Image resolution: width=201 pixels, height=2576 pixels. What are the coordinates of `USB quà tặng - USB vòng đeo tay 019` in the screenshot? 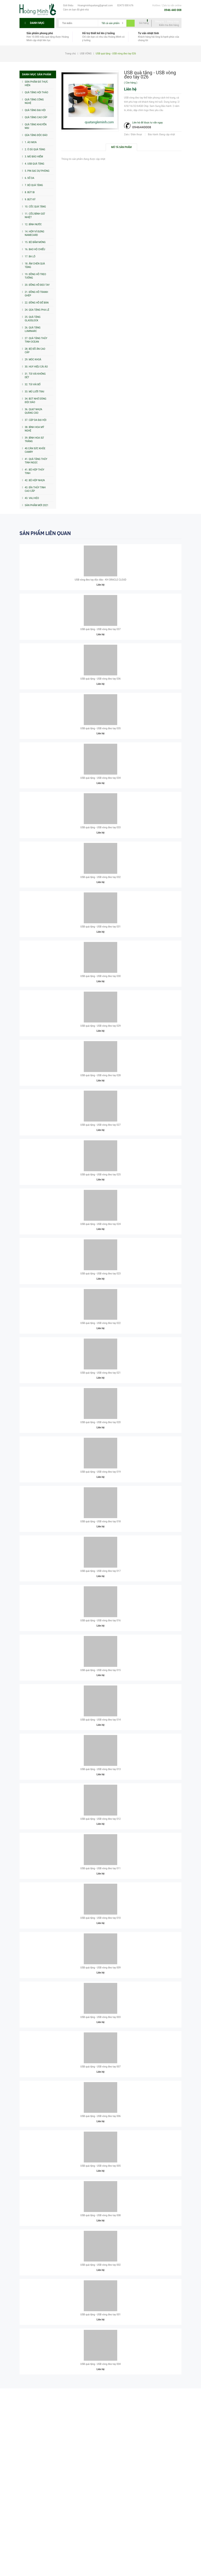 It's located at (100, 1568).